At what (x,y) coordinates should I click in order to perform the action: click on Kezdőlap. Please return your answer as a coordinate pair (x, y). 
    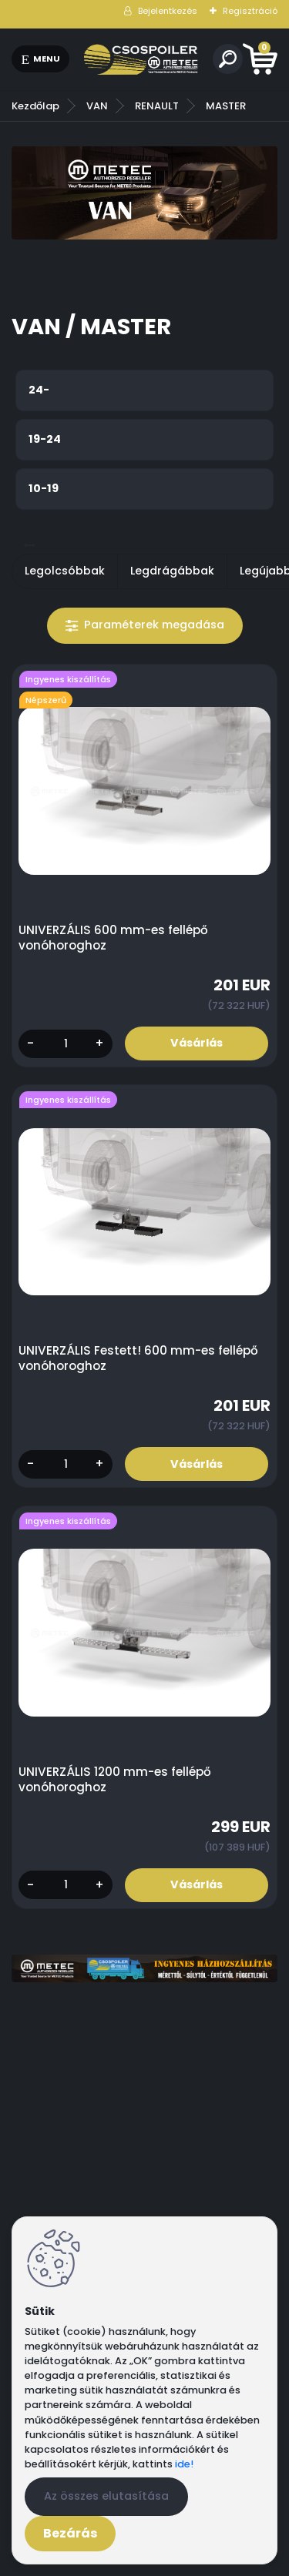
    Looking at the image, I should click on (35, 106).